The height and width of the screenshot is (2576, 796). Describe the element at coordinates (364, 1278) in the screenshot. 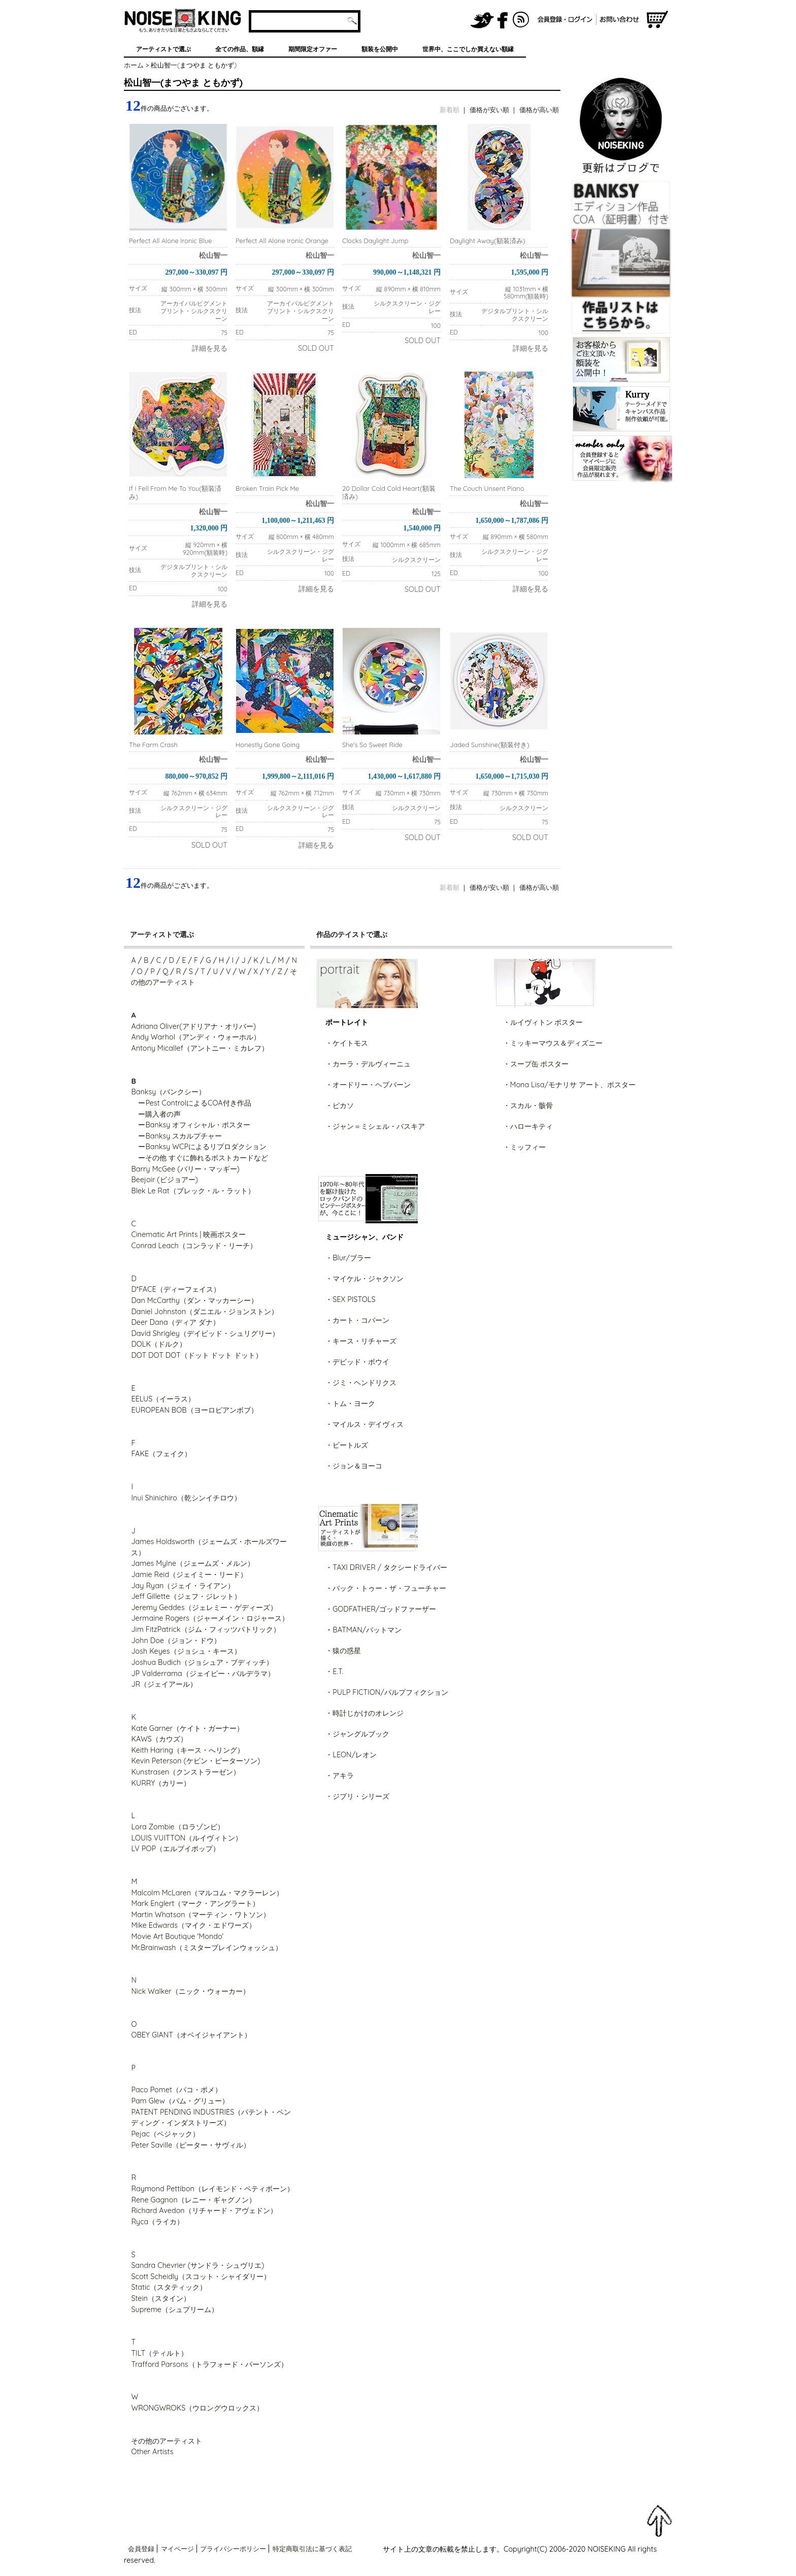

I see `・マイケル・ジャクソン` at that location.